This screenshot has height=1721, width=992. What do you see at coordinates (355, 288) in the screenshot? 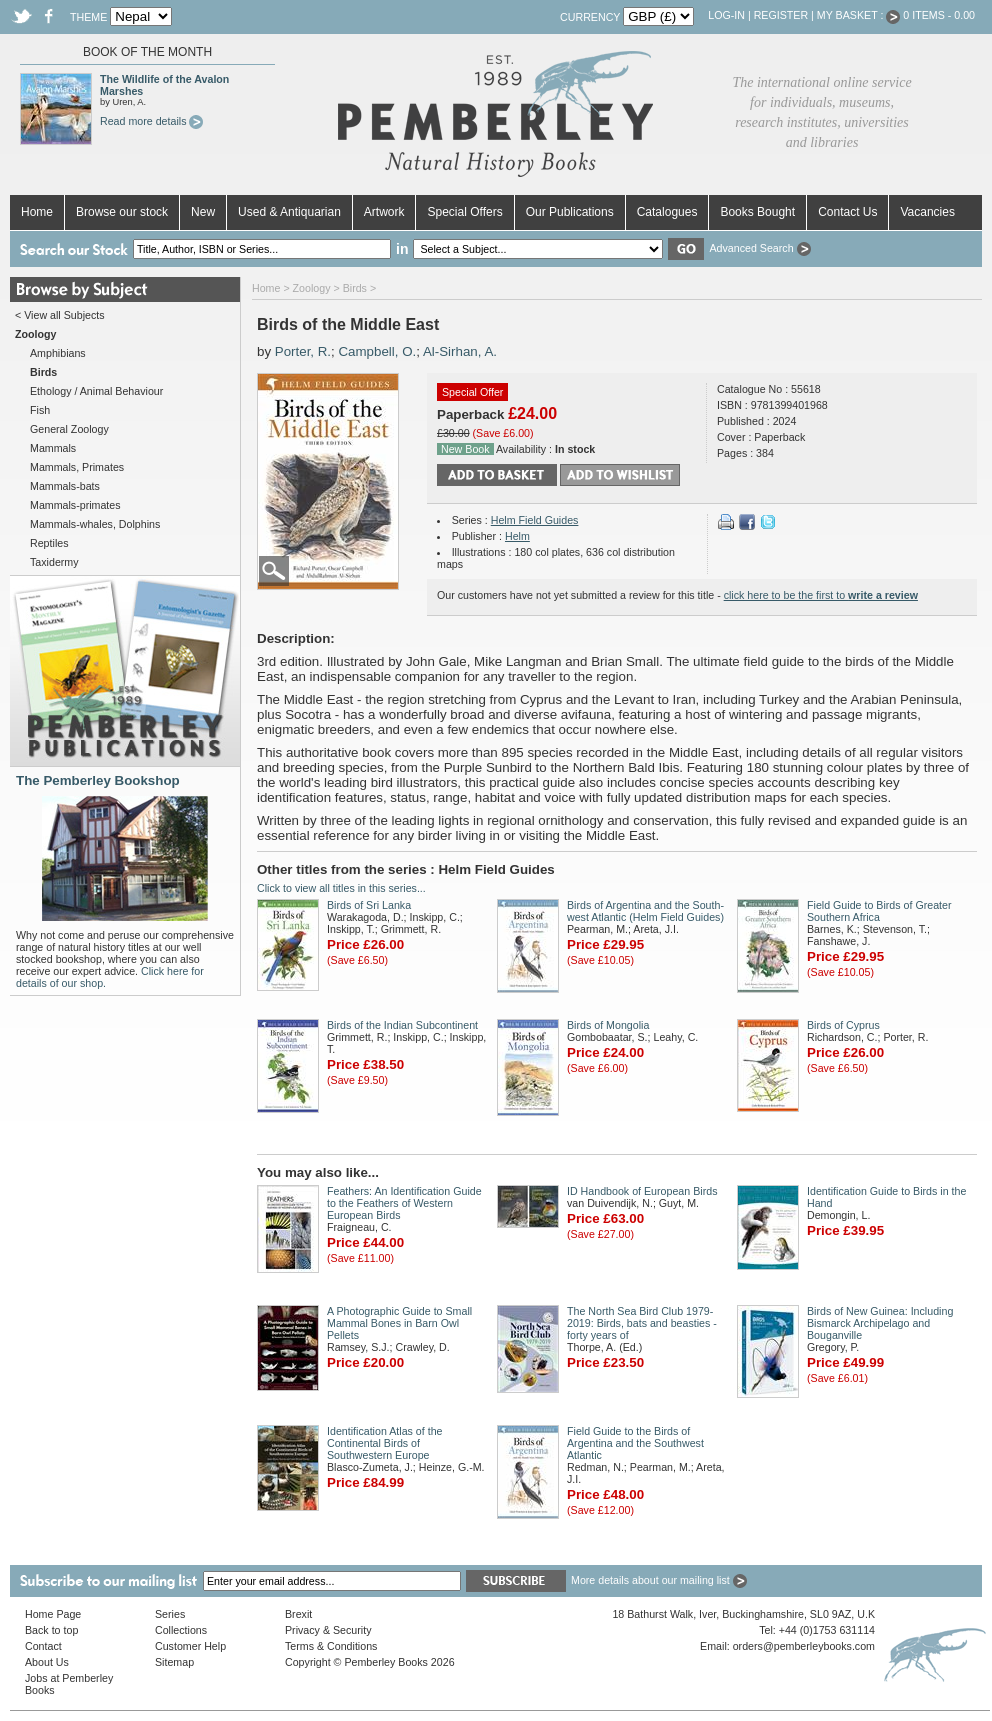
I see `Birds` at bounding box center [355, 288].